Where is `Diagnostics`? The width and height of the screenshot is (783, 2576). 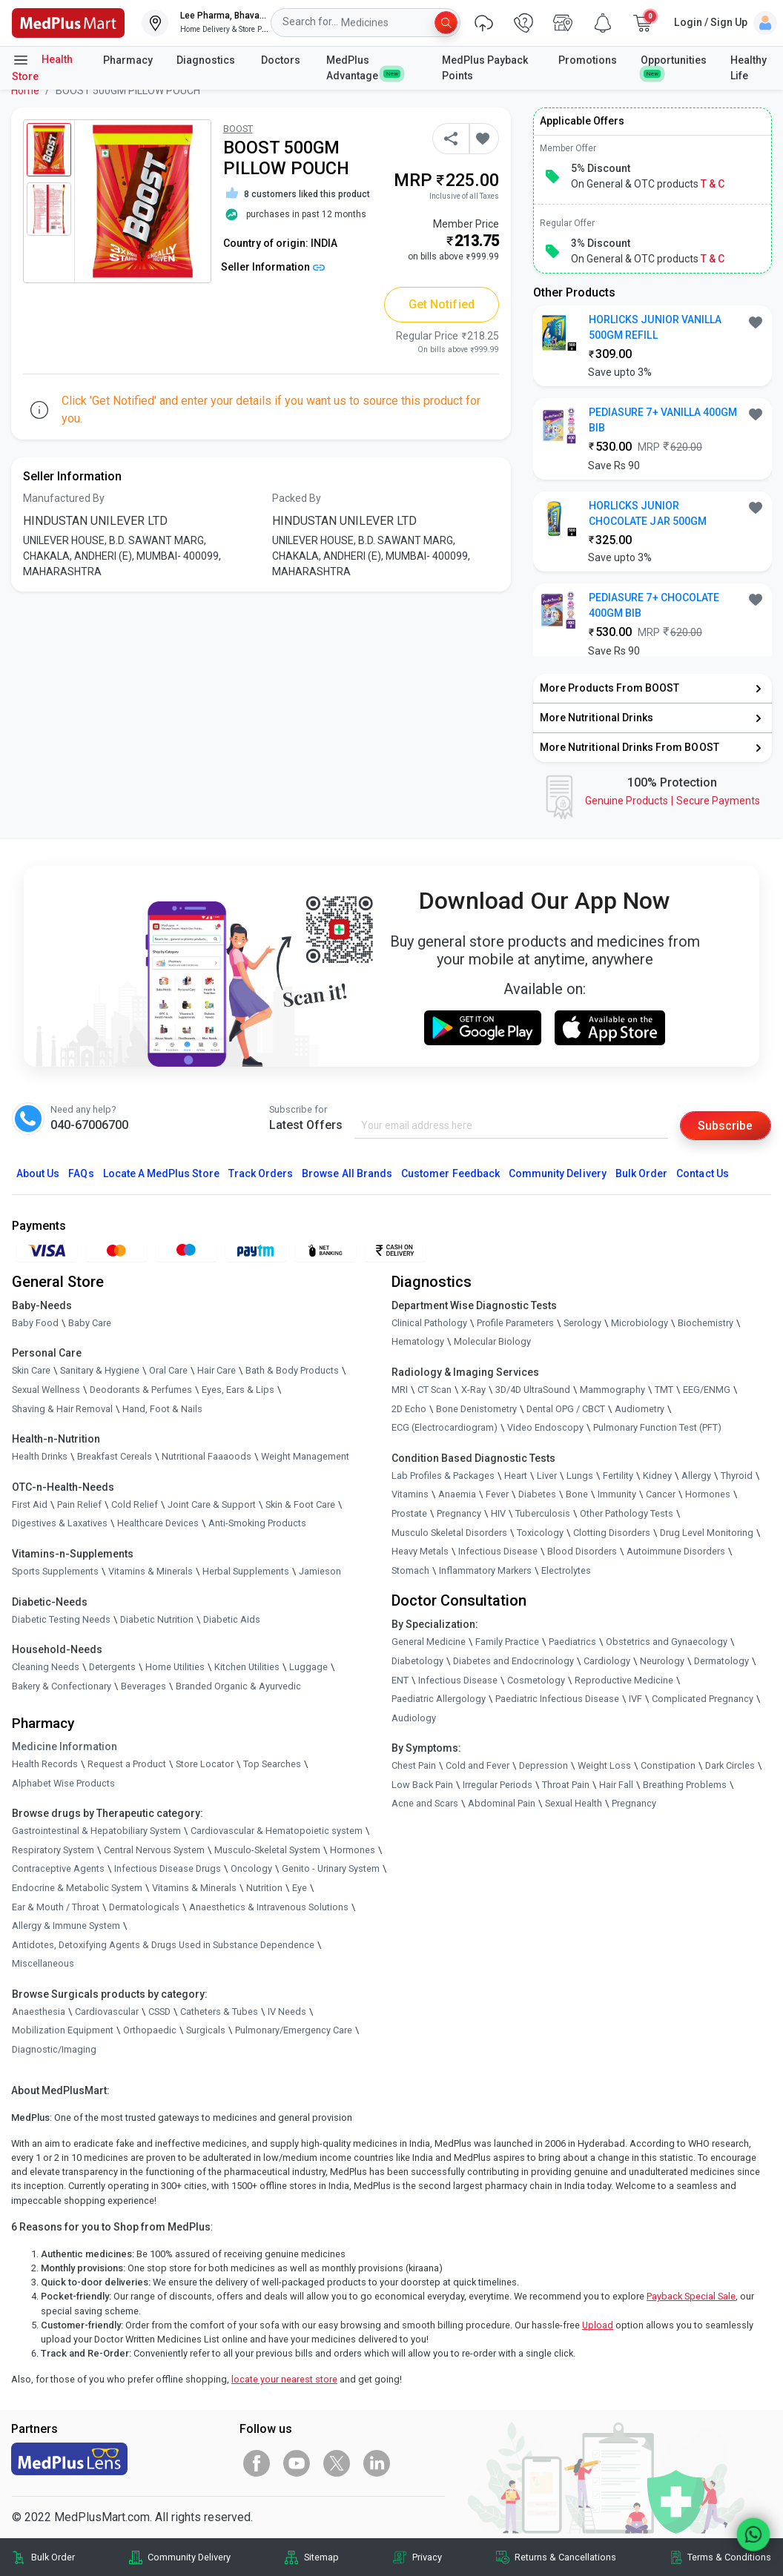
Diagnostics is located at coordinates (206, 60).